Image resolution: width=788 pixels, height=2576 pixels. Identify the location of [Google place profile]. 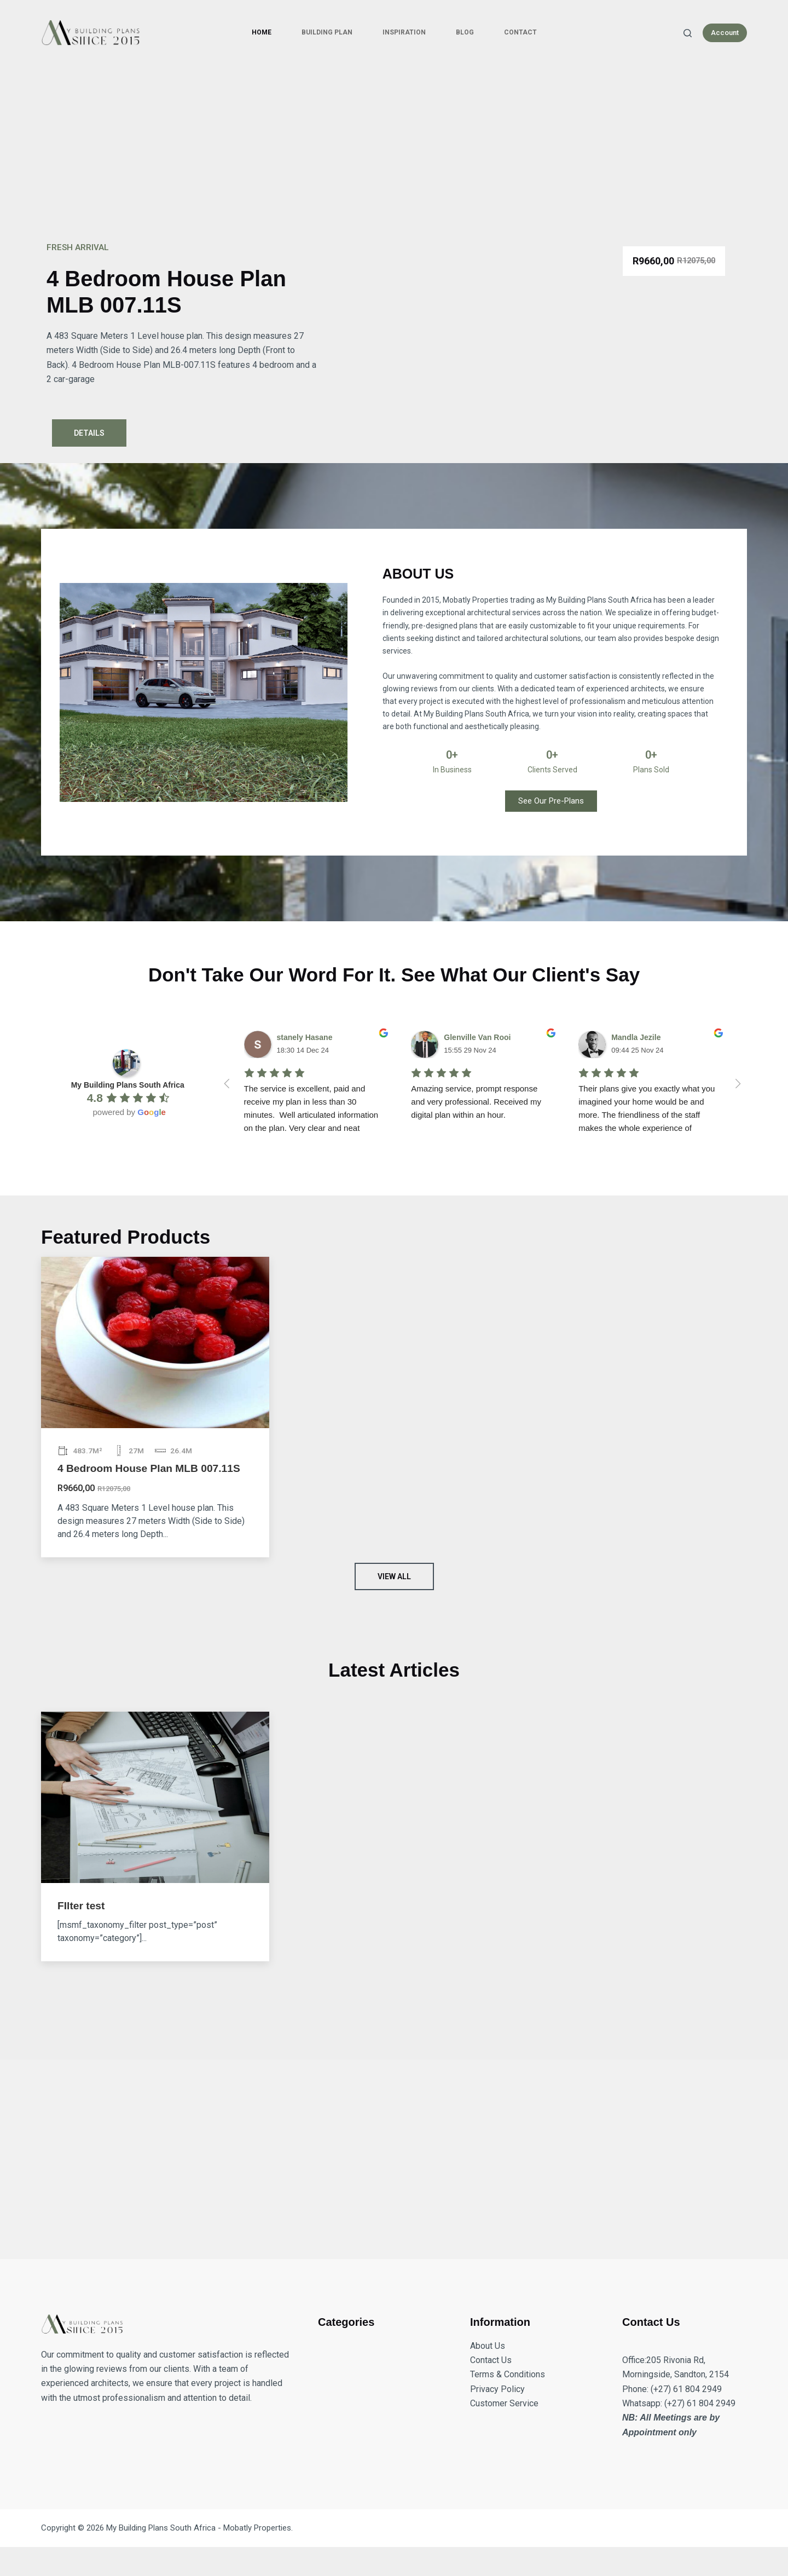
(127, 1085).